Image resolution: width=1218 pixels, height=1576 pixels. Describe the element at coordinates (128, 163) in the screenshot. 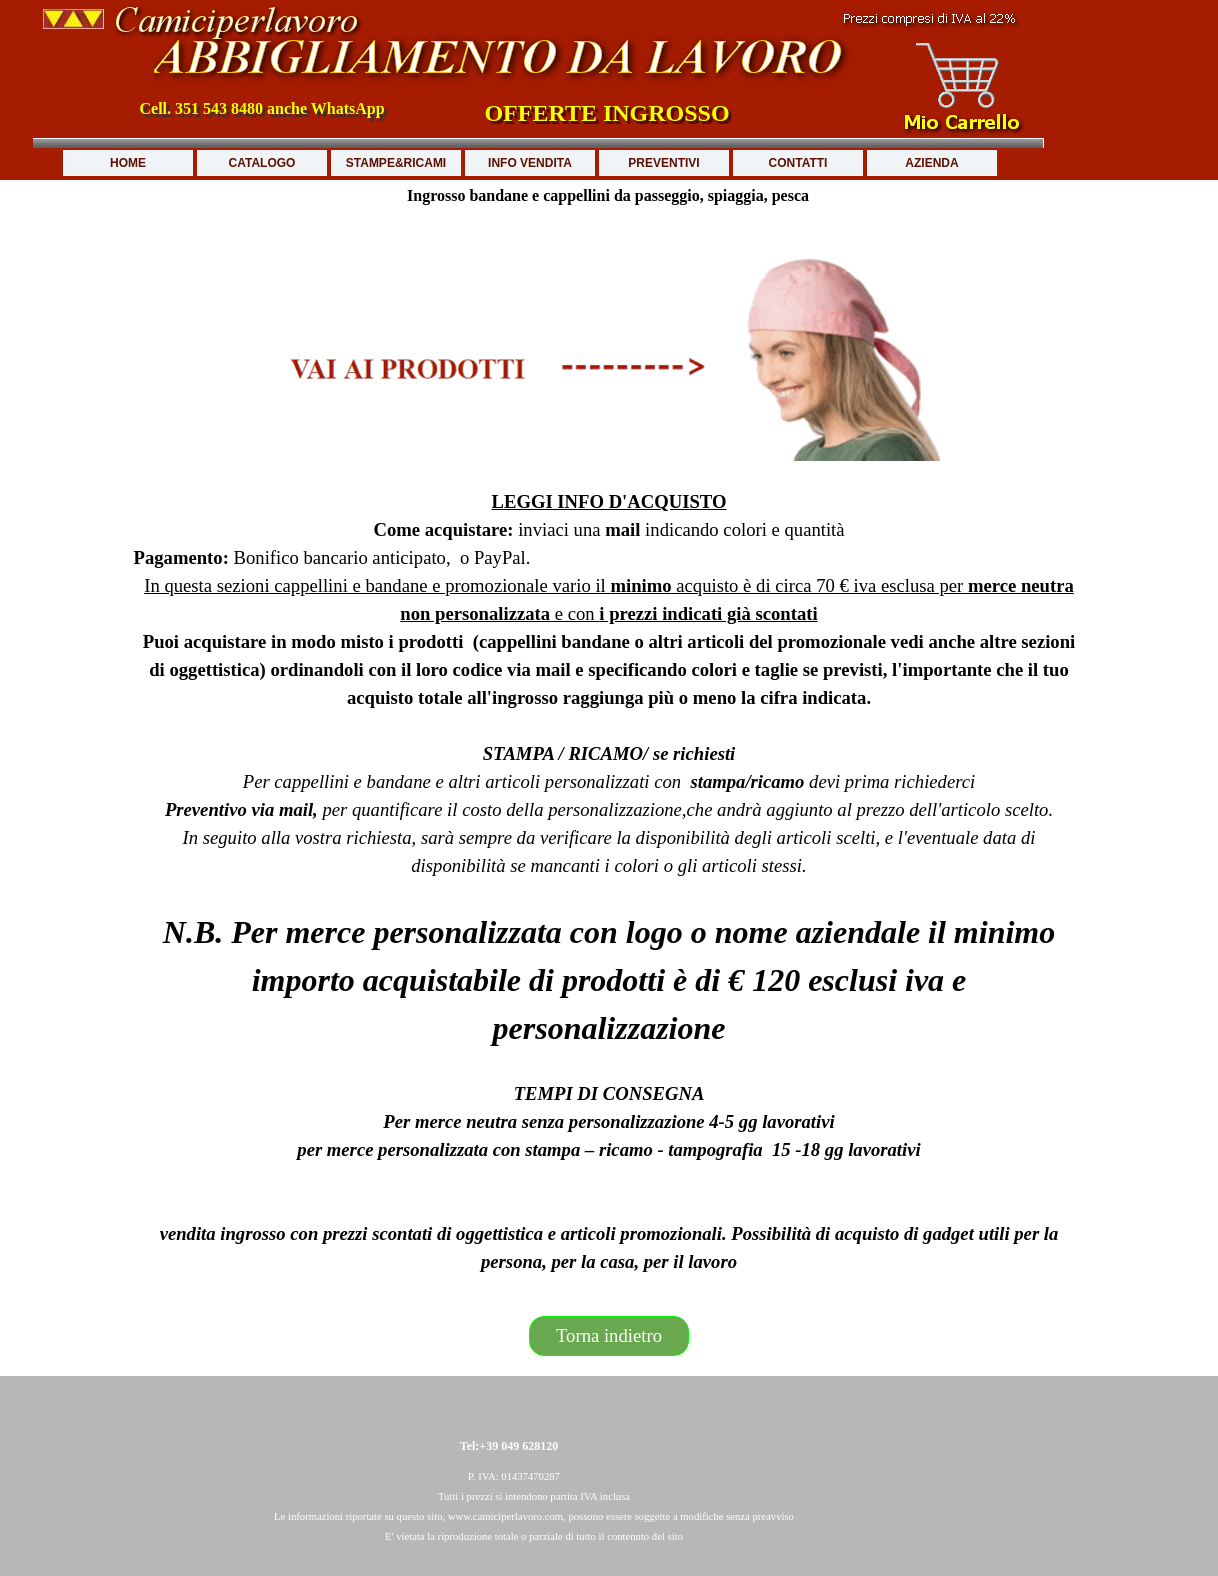

I see `HOME` at that location.